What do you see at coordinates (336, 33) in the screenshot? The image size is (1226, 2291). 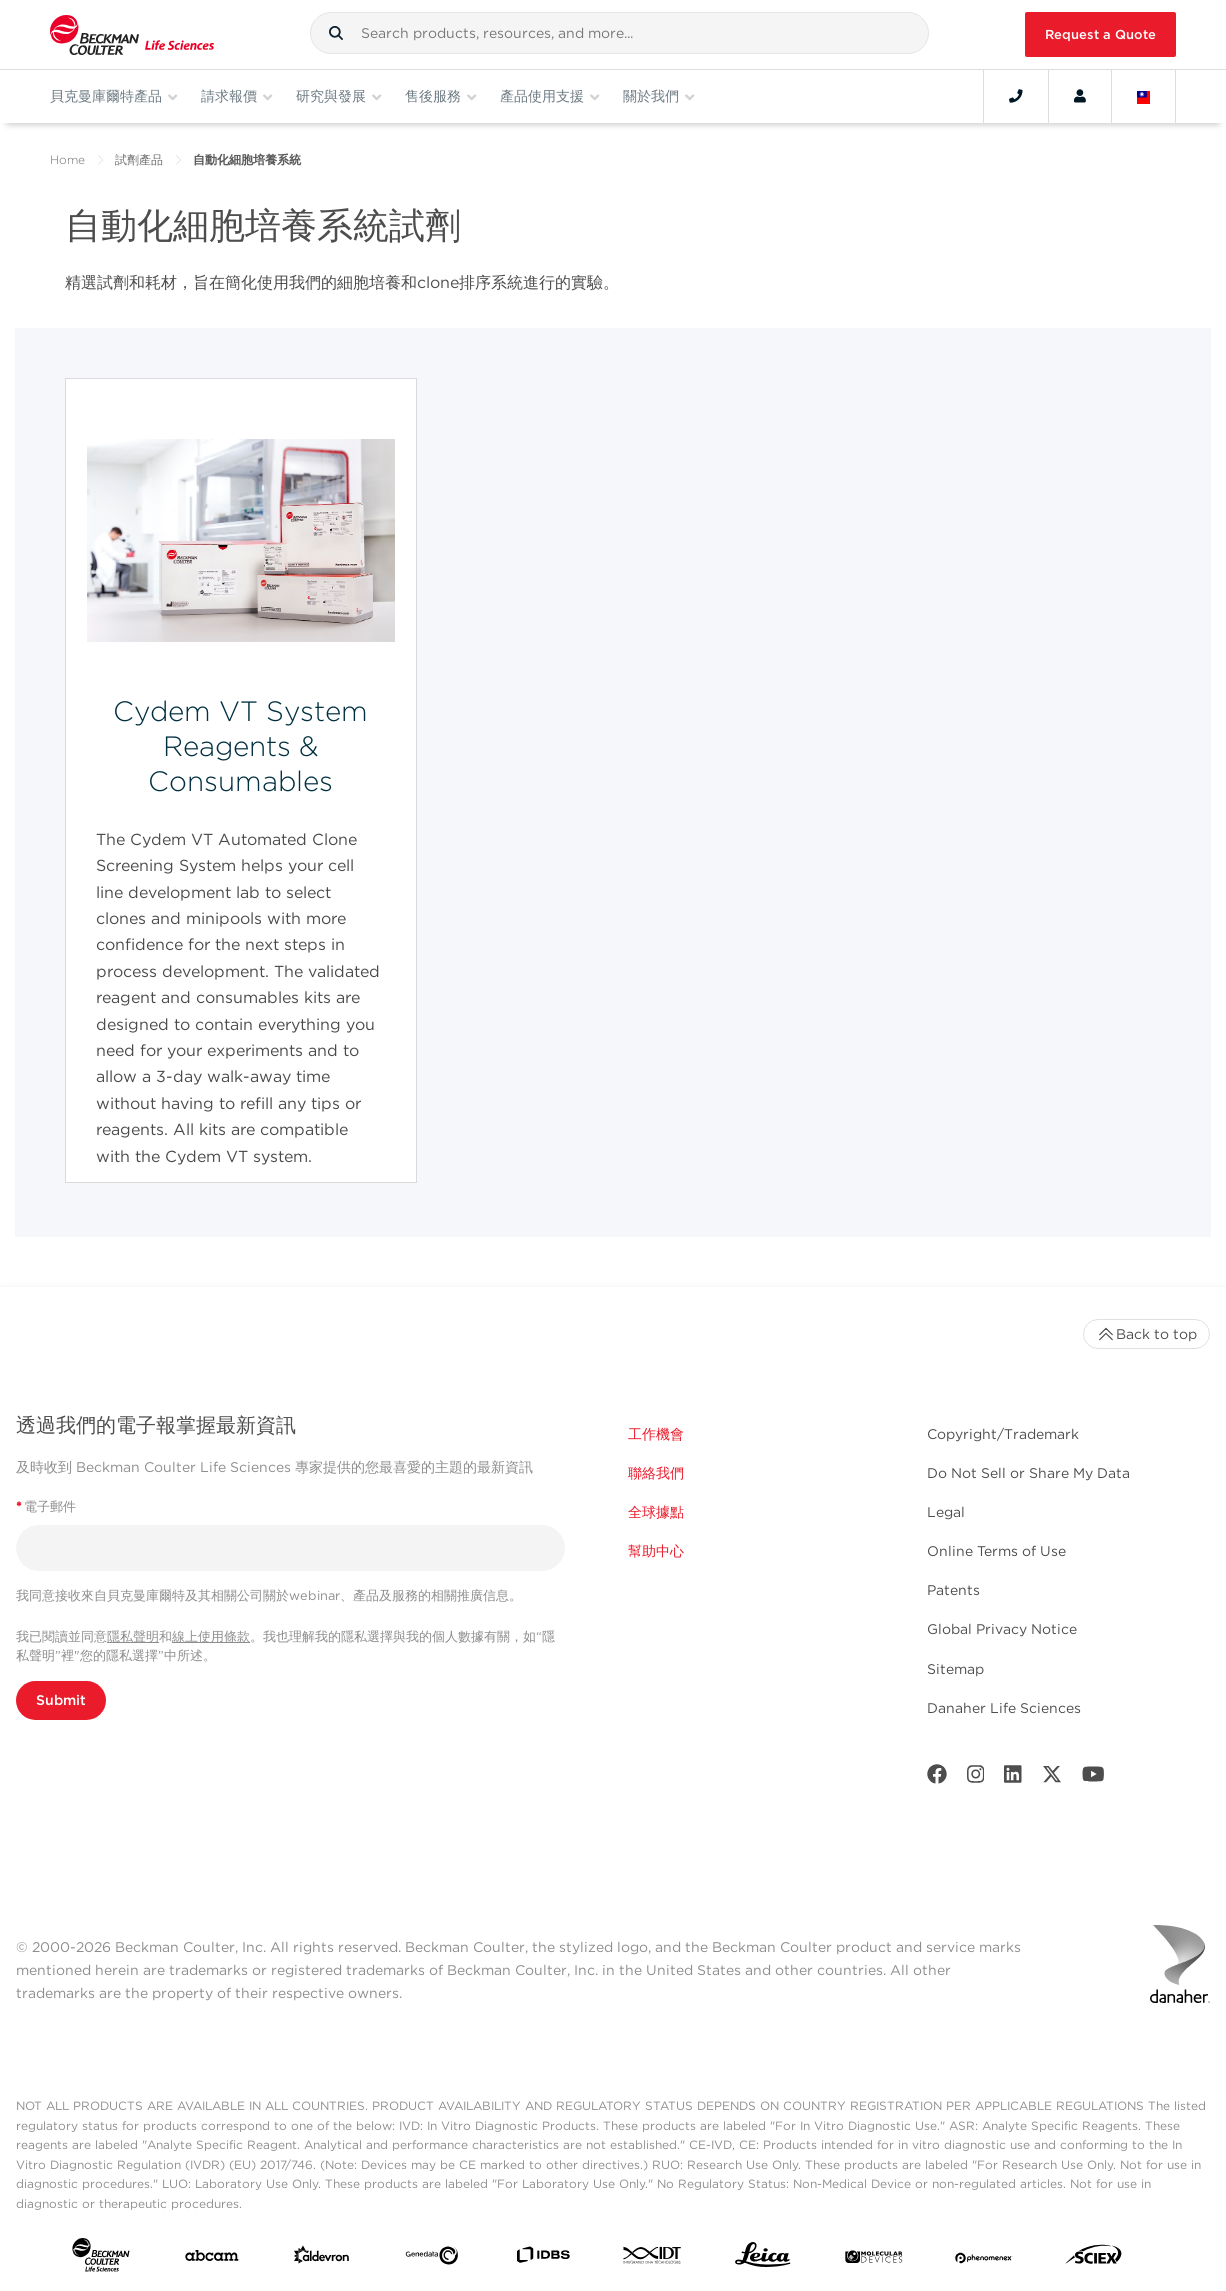 I see `[button]` at bounding box center [336, 33].